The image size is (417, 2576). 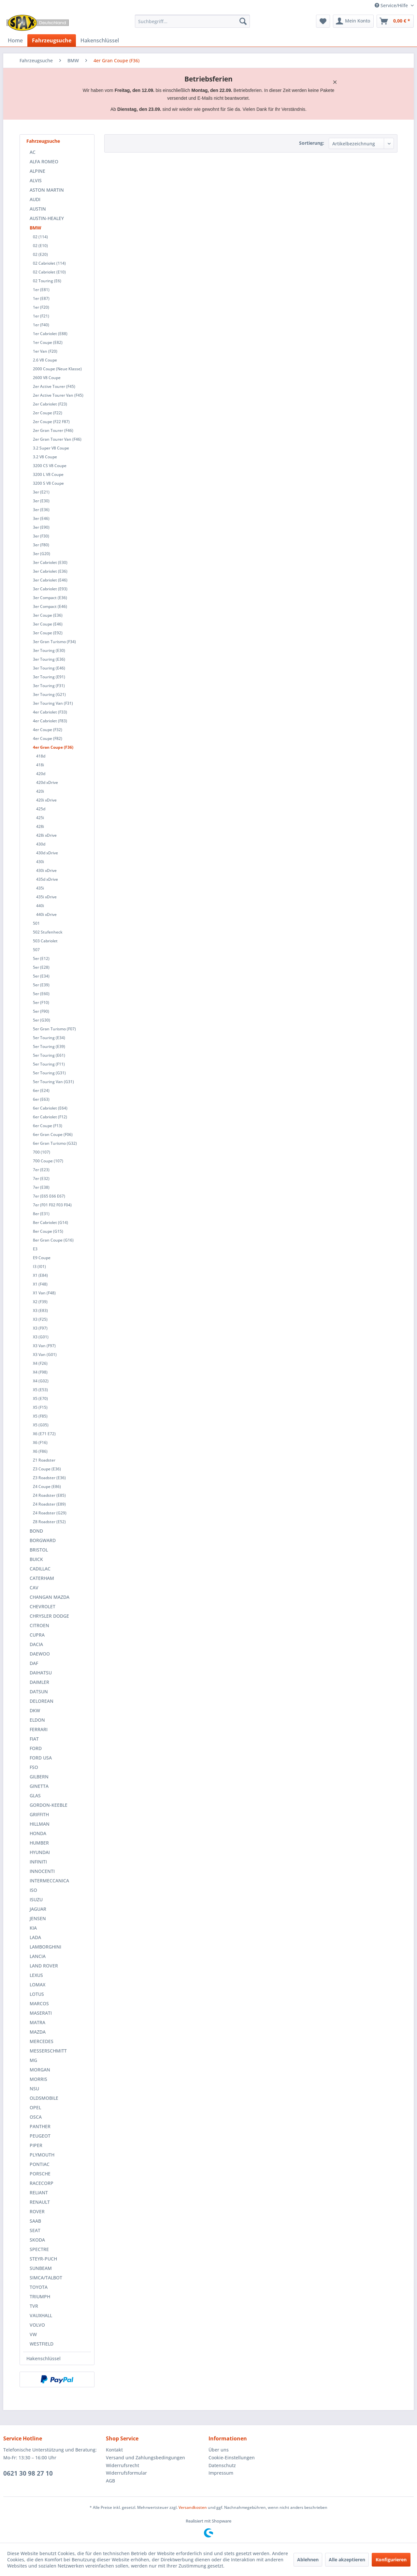 I want to click on LAMBORGHINI, so click(x=45, y=1947).